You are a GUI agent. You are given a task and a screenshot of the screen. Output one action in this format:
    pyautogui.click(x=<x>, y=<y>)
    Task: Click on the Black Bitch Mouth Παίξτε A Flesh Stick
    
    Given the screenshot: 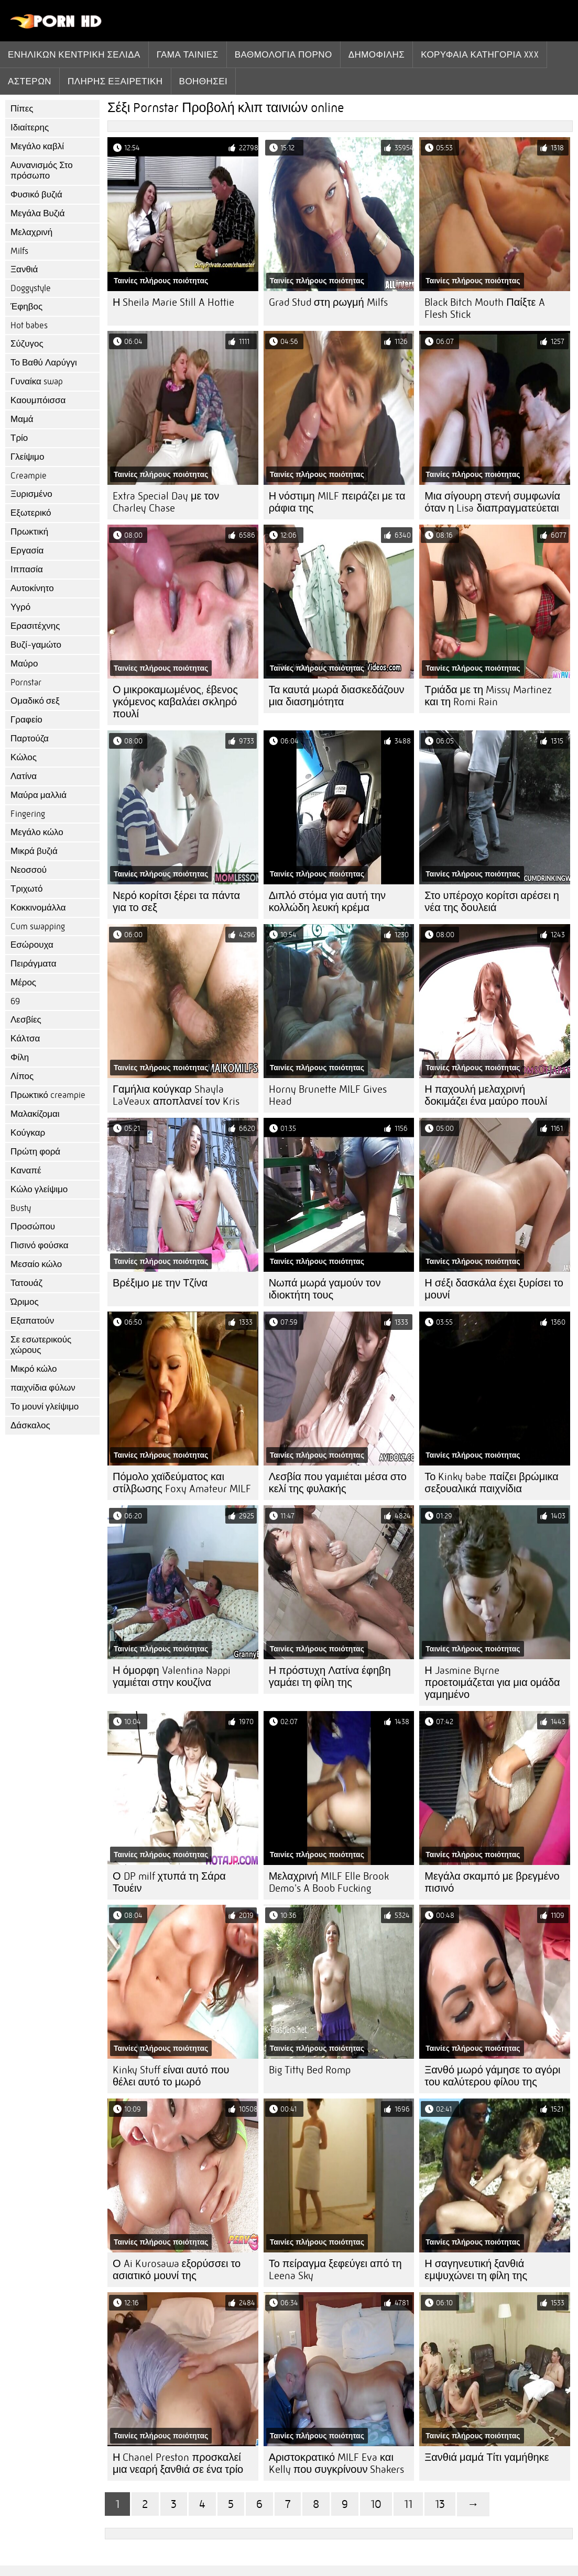 What is the action you would take?
    pyautogui.click(x=484, y=308)
    